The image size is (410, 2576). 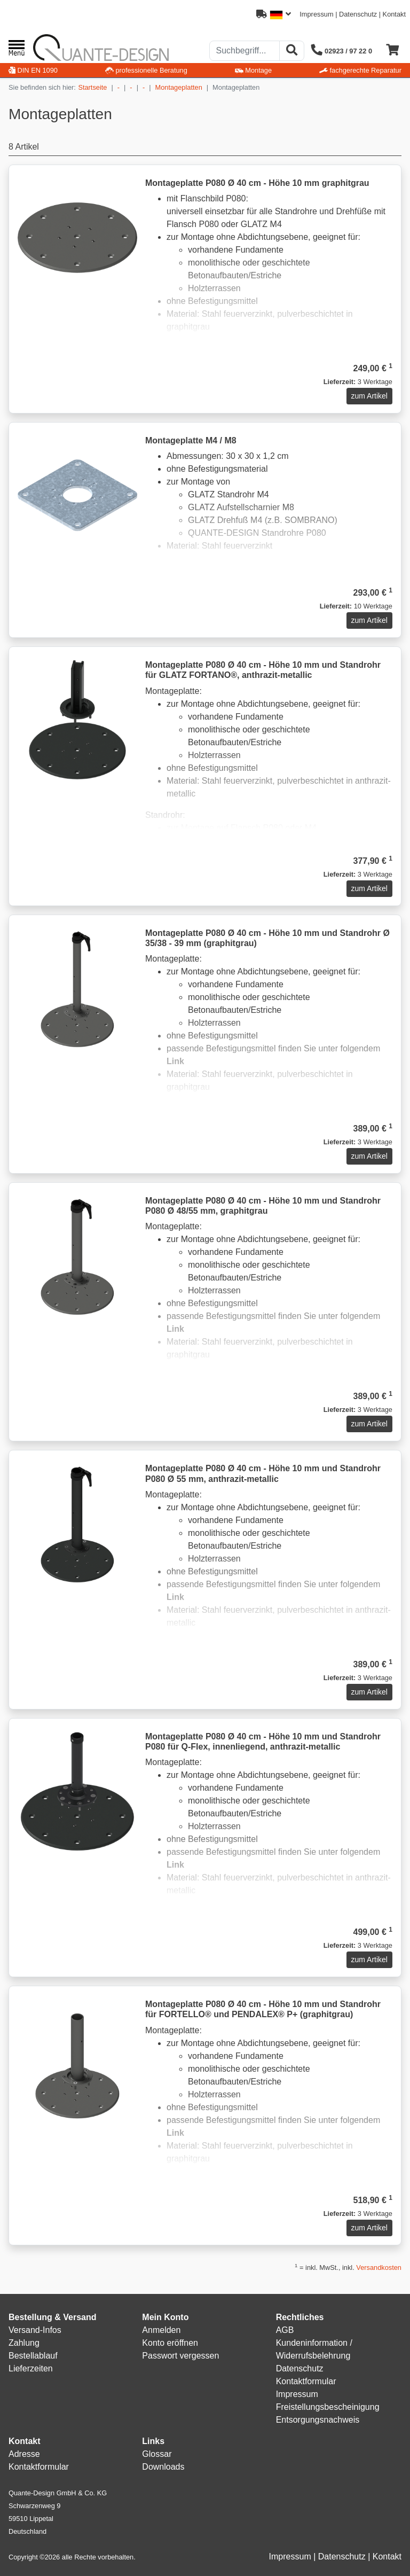 I want to click on zum Artikel, so click(x=369, y=396).